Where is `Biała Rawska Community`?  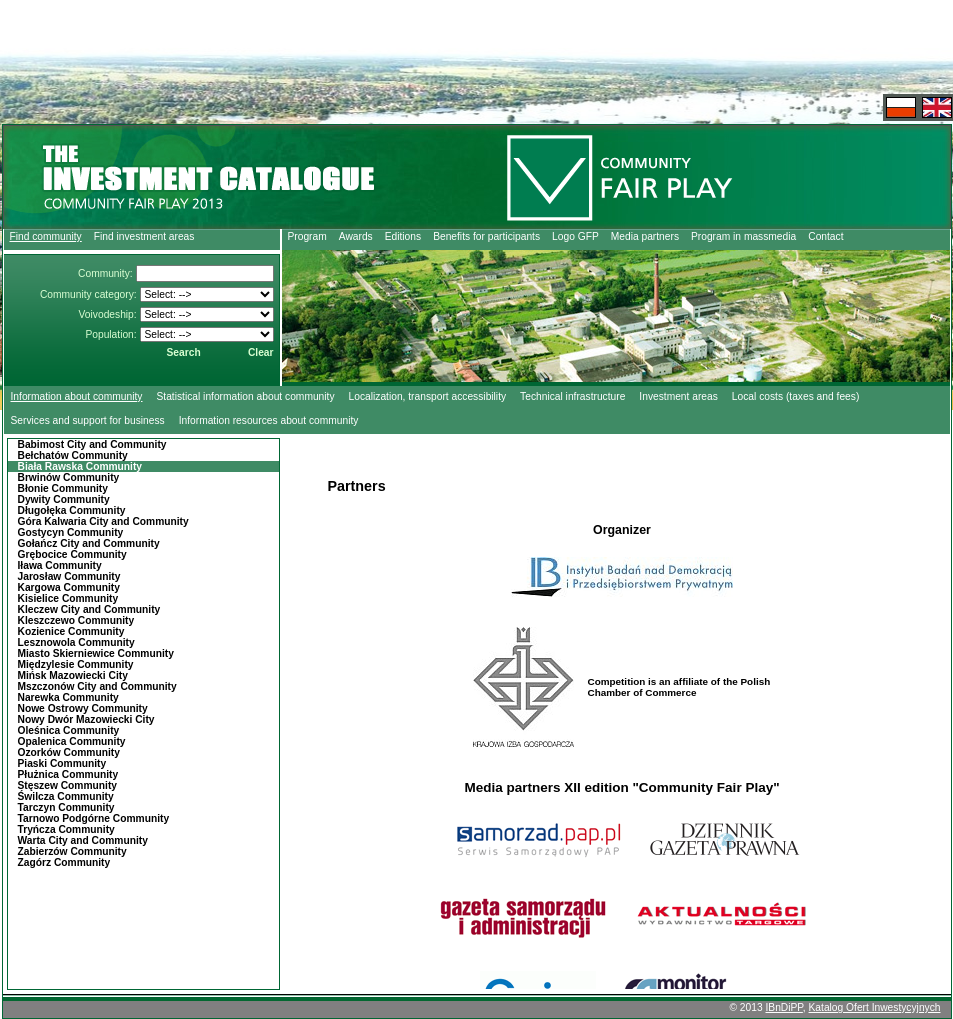 Biała Rawska Community is located at coordinates (80, 466).